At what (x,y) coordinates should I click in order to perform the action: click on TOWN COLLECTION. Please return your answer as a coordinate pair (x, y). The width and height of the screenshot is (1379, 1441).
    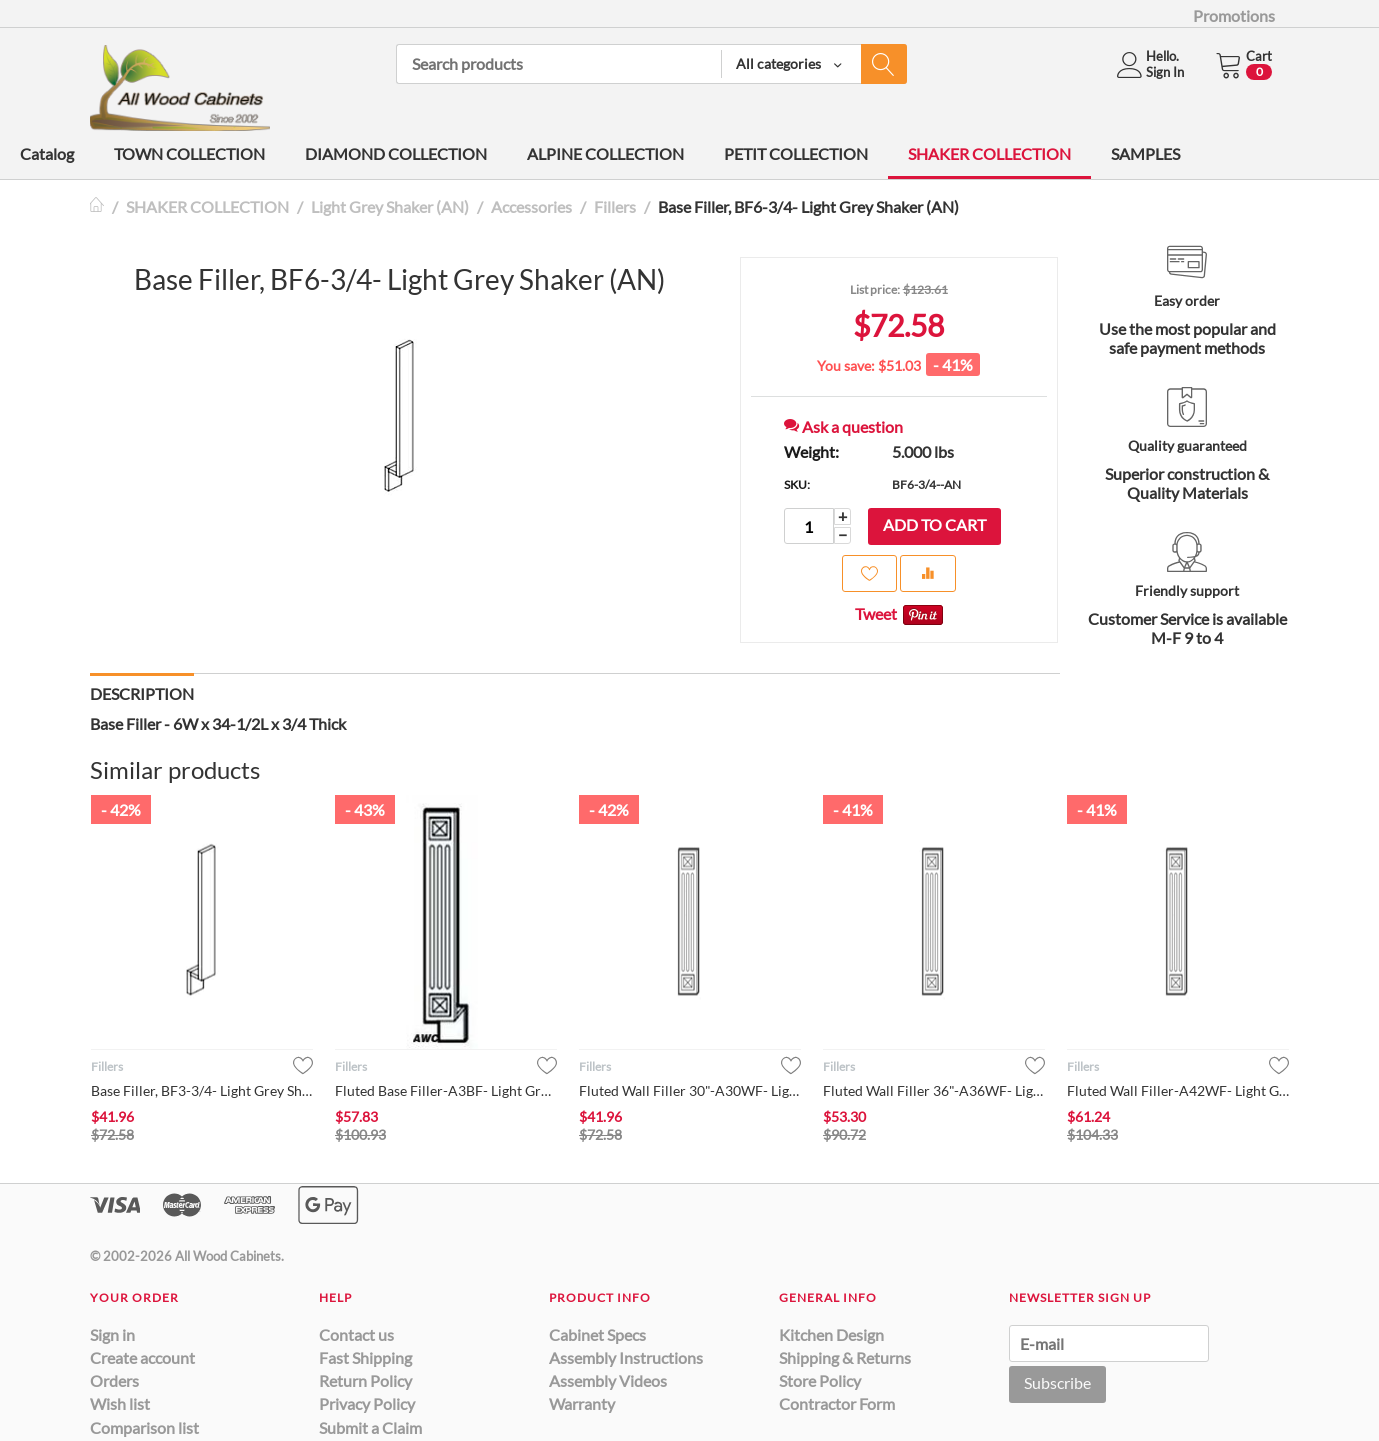
    Looking at the image, I should click on (189, 153).